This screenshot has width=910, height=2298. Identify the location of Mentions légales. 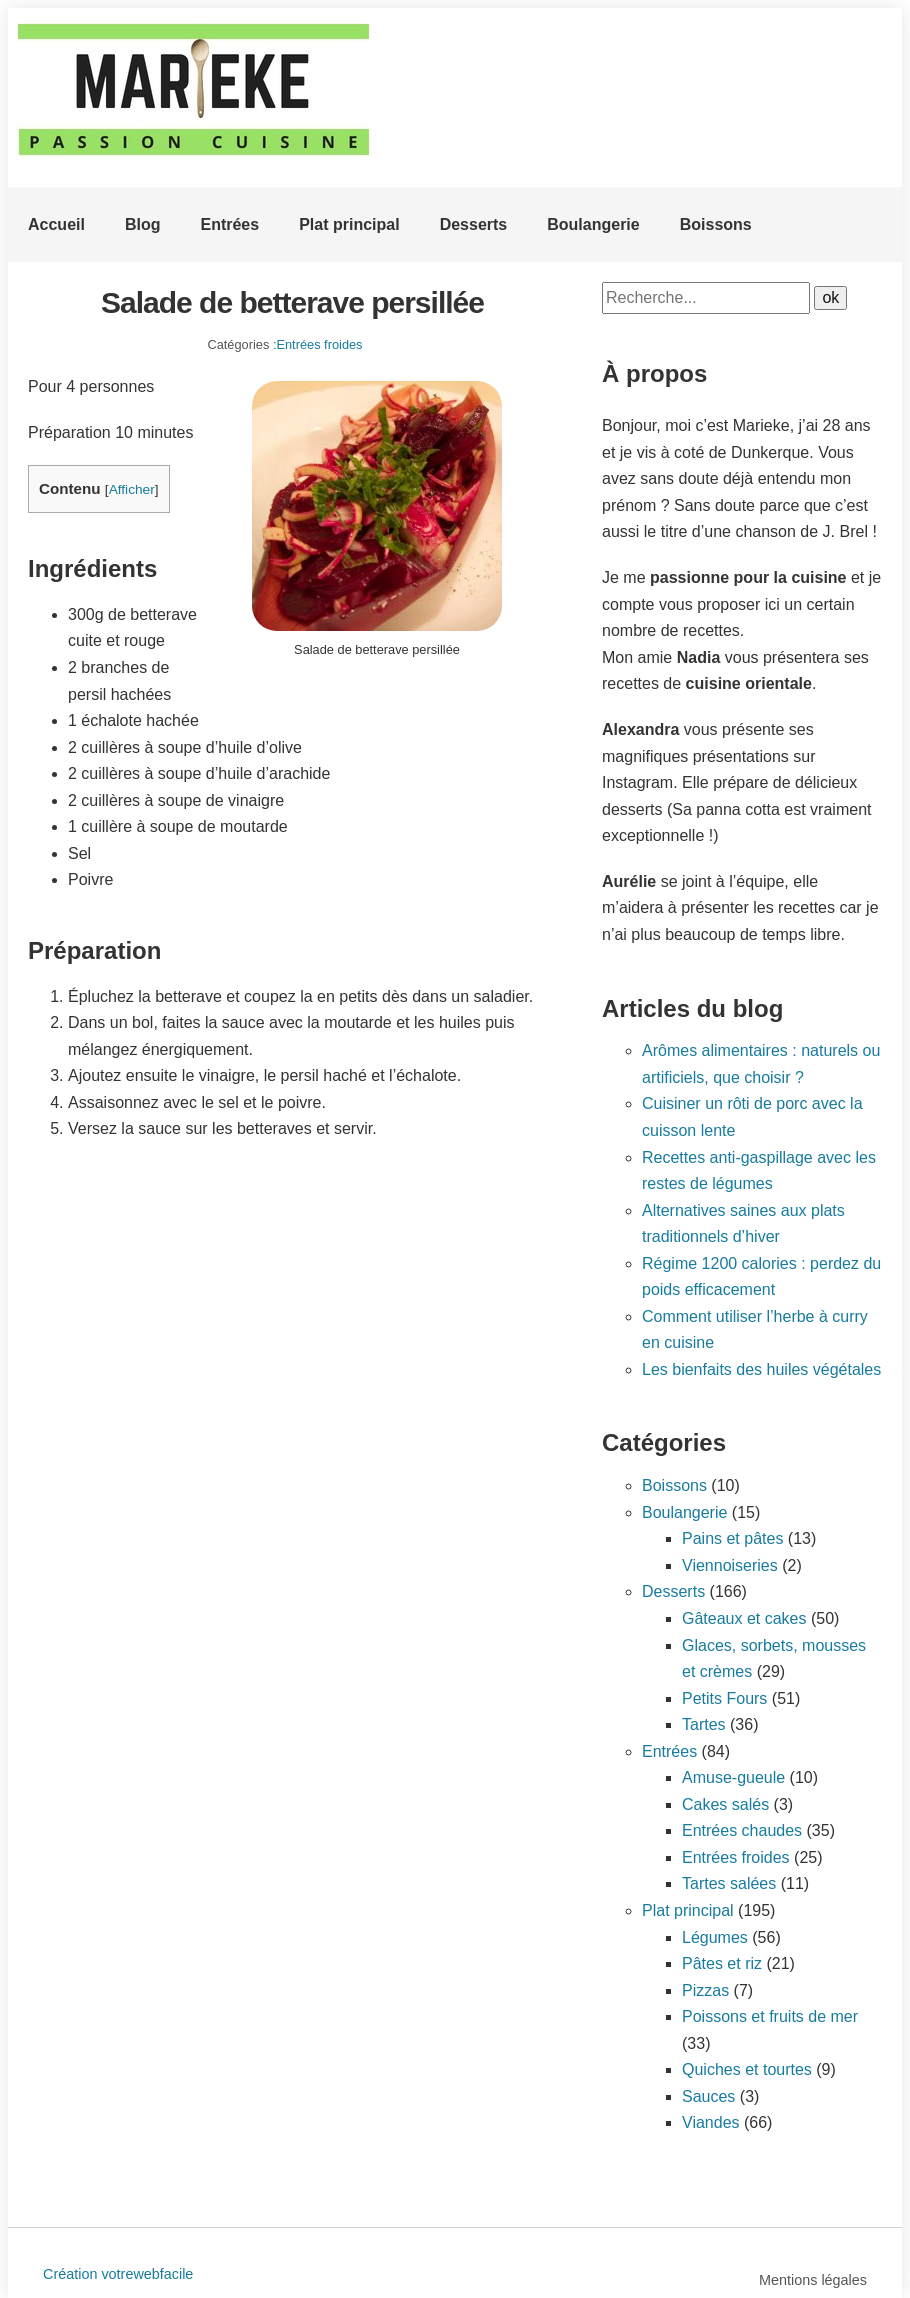
(813, 2280).